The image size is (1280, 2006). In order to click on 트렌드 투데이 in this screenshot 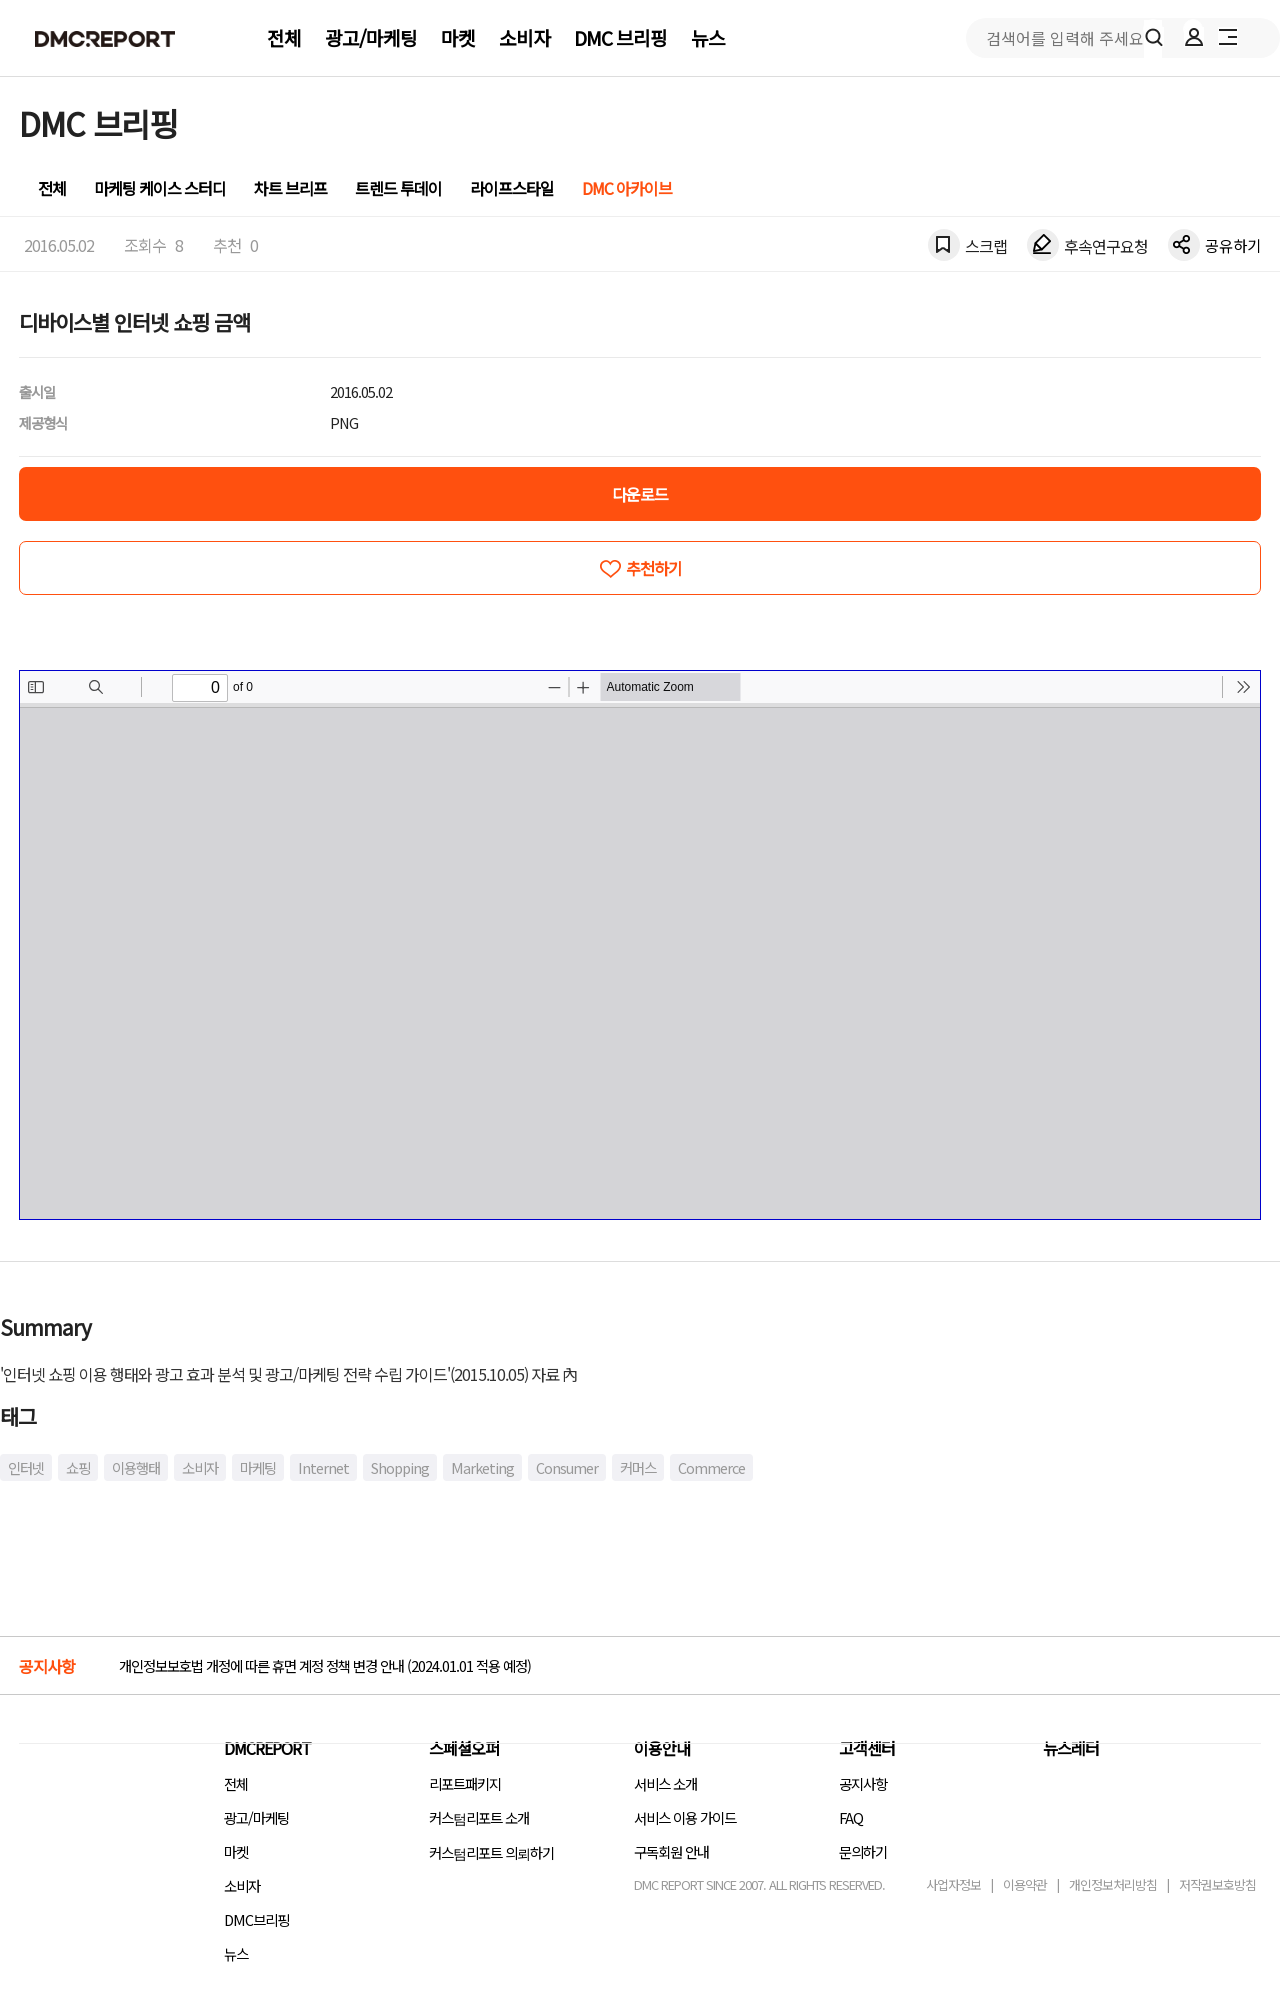, I will do `click(398, 188)`.